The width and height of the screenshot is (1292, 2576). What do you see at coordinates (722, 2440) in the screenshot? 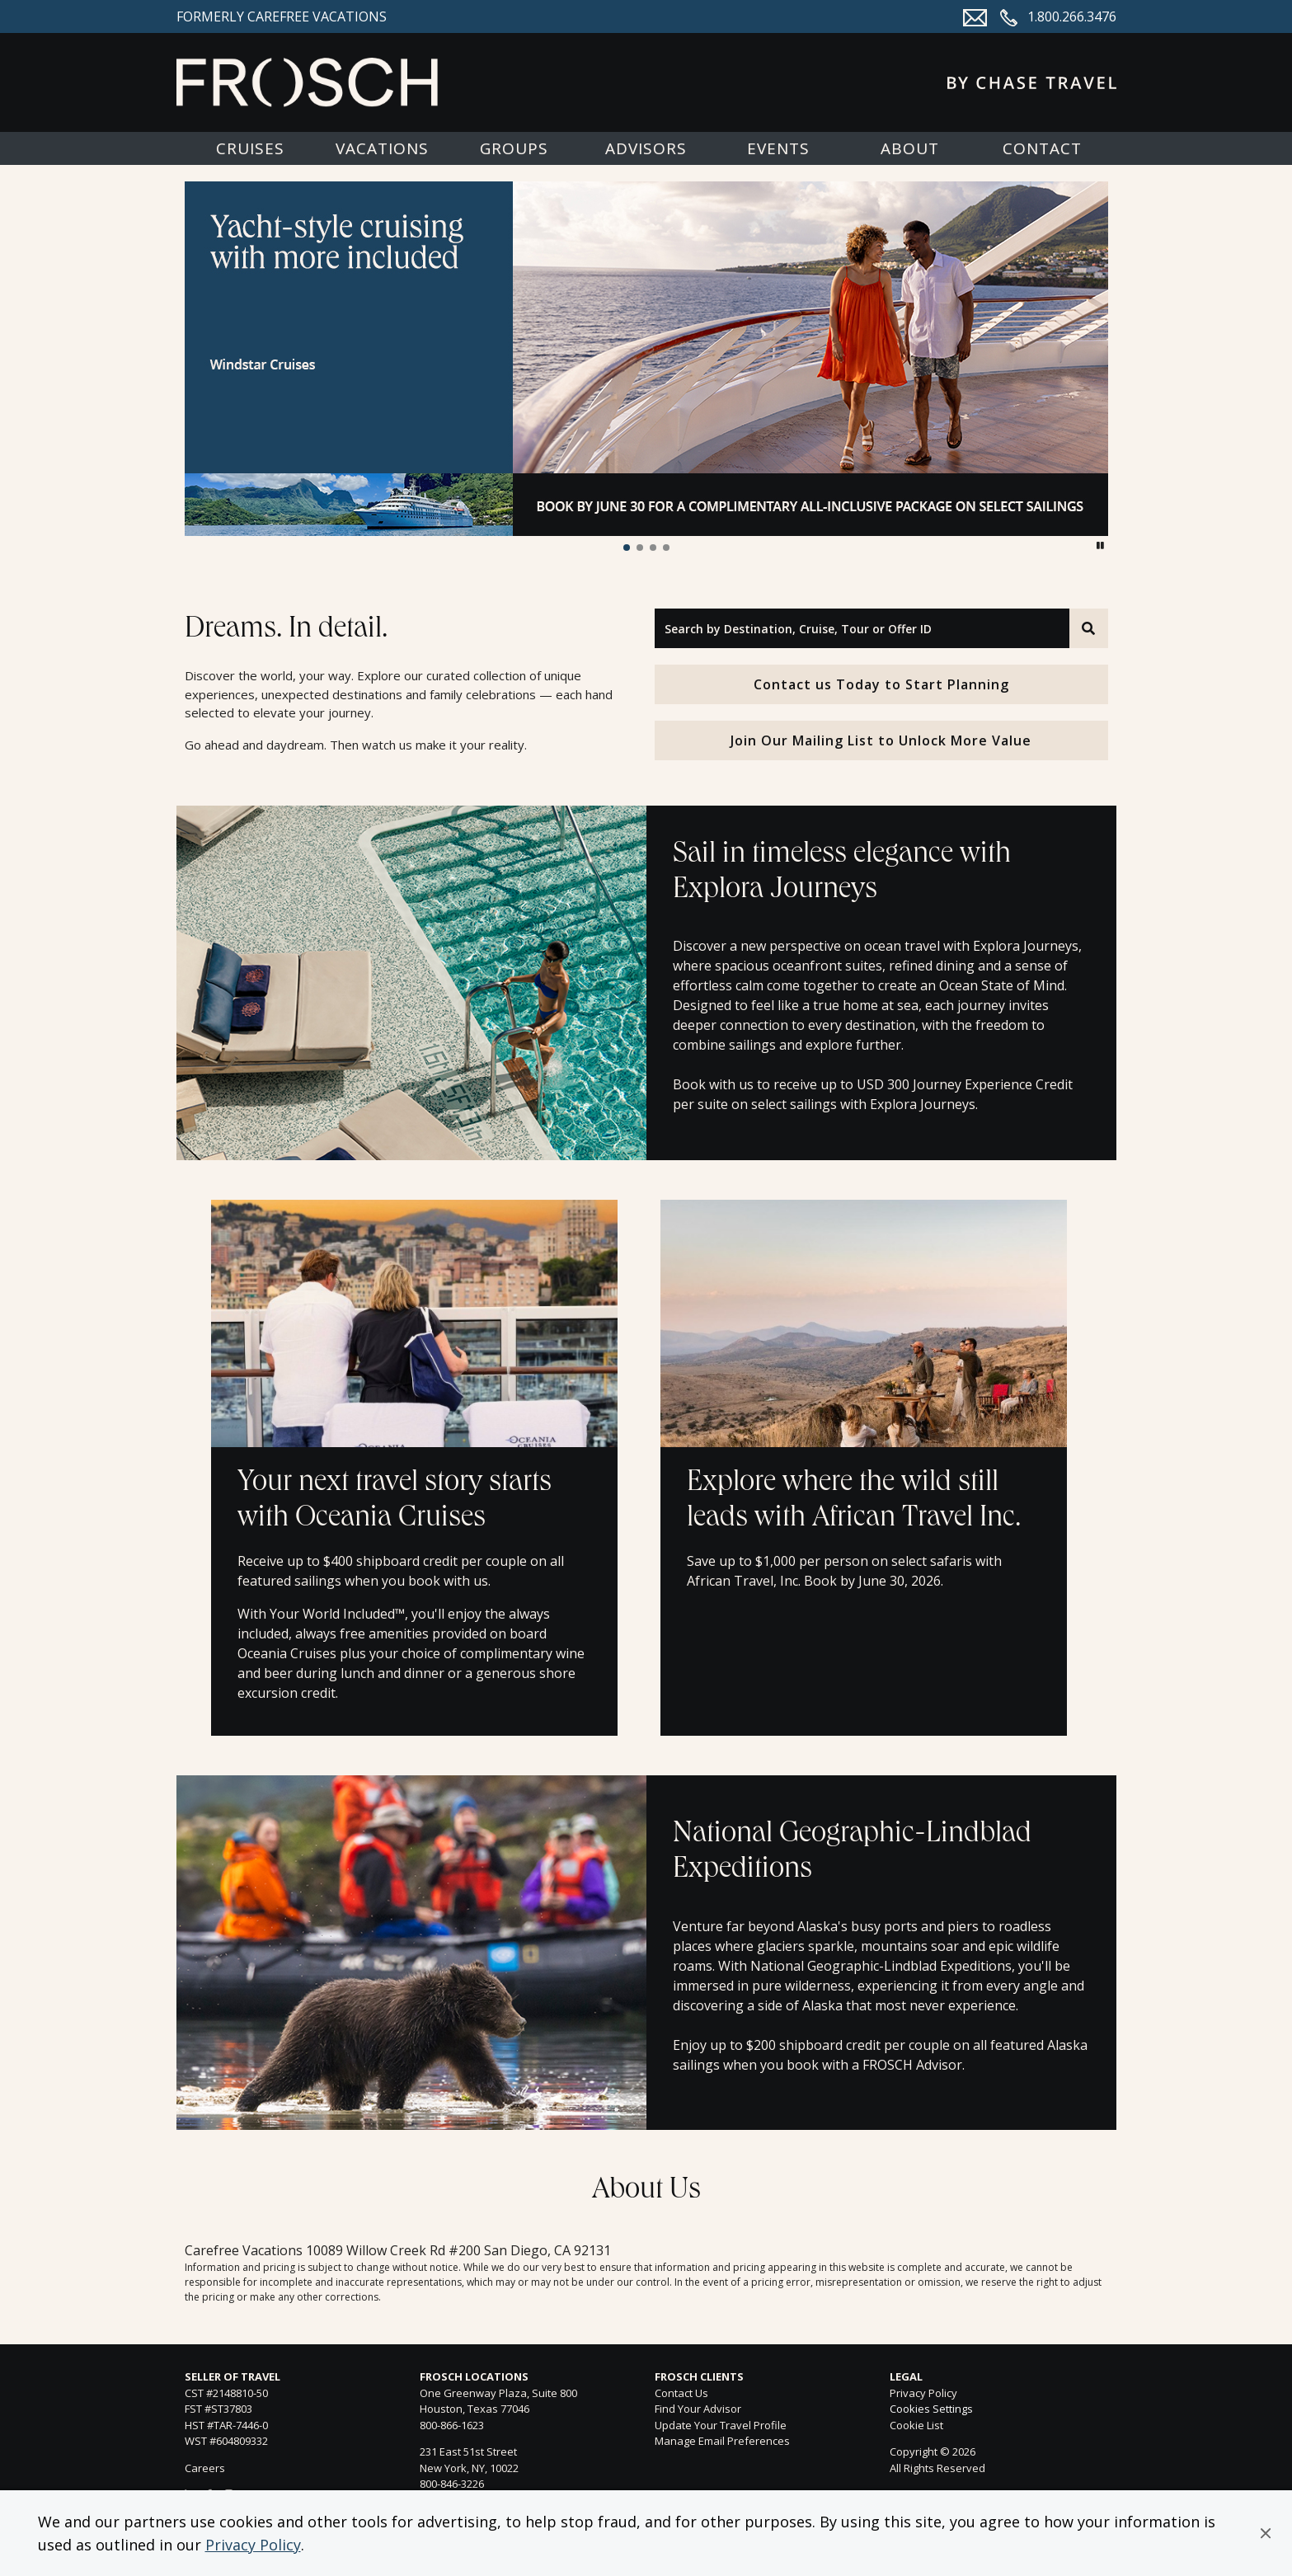
I see `Manage Email Preferences` at bounding box center [722, 2440].